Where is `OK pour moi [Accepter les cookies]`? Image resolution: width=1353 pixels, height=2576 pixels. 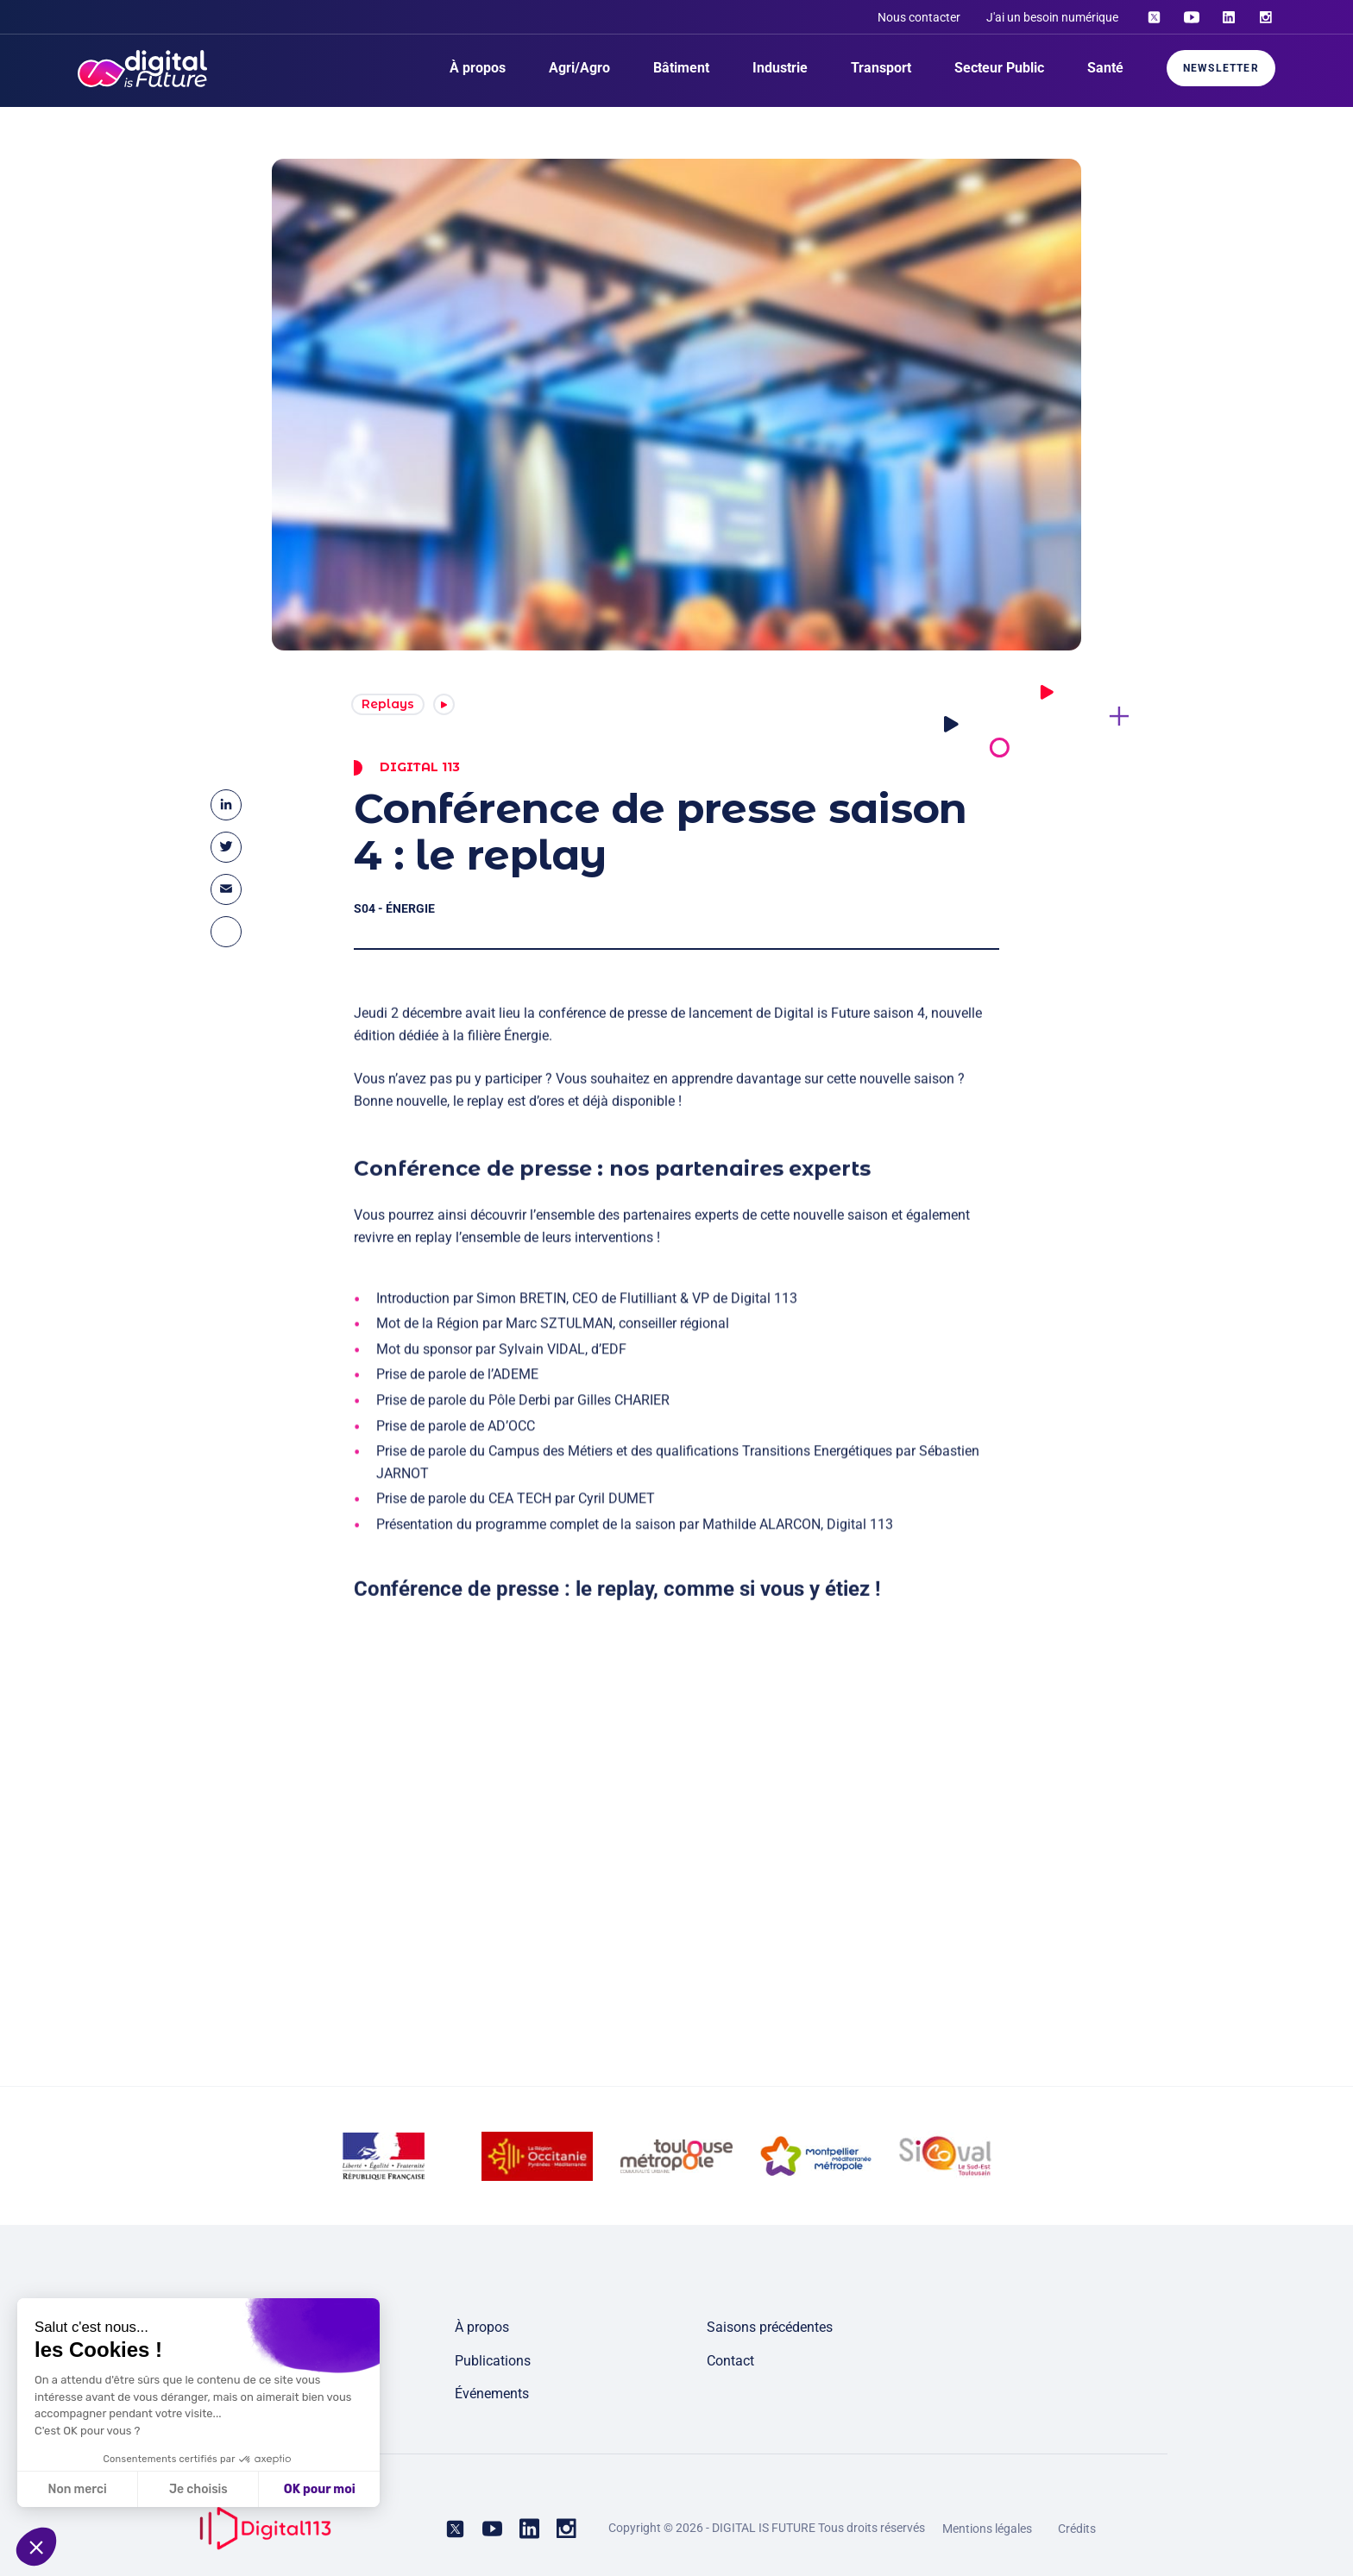 OK pour moi [Accepter les cookies] is located at coordinates (320, 2489).